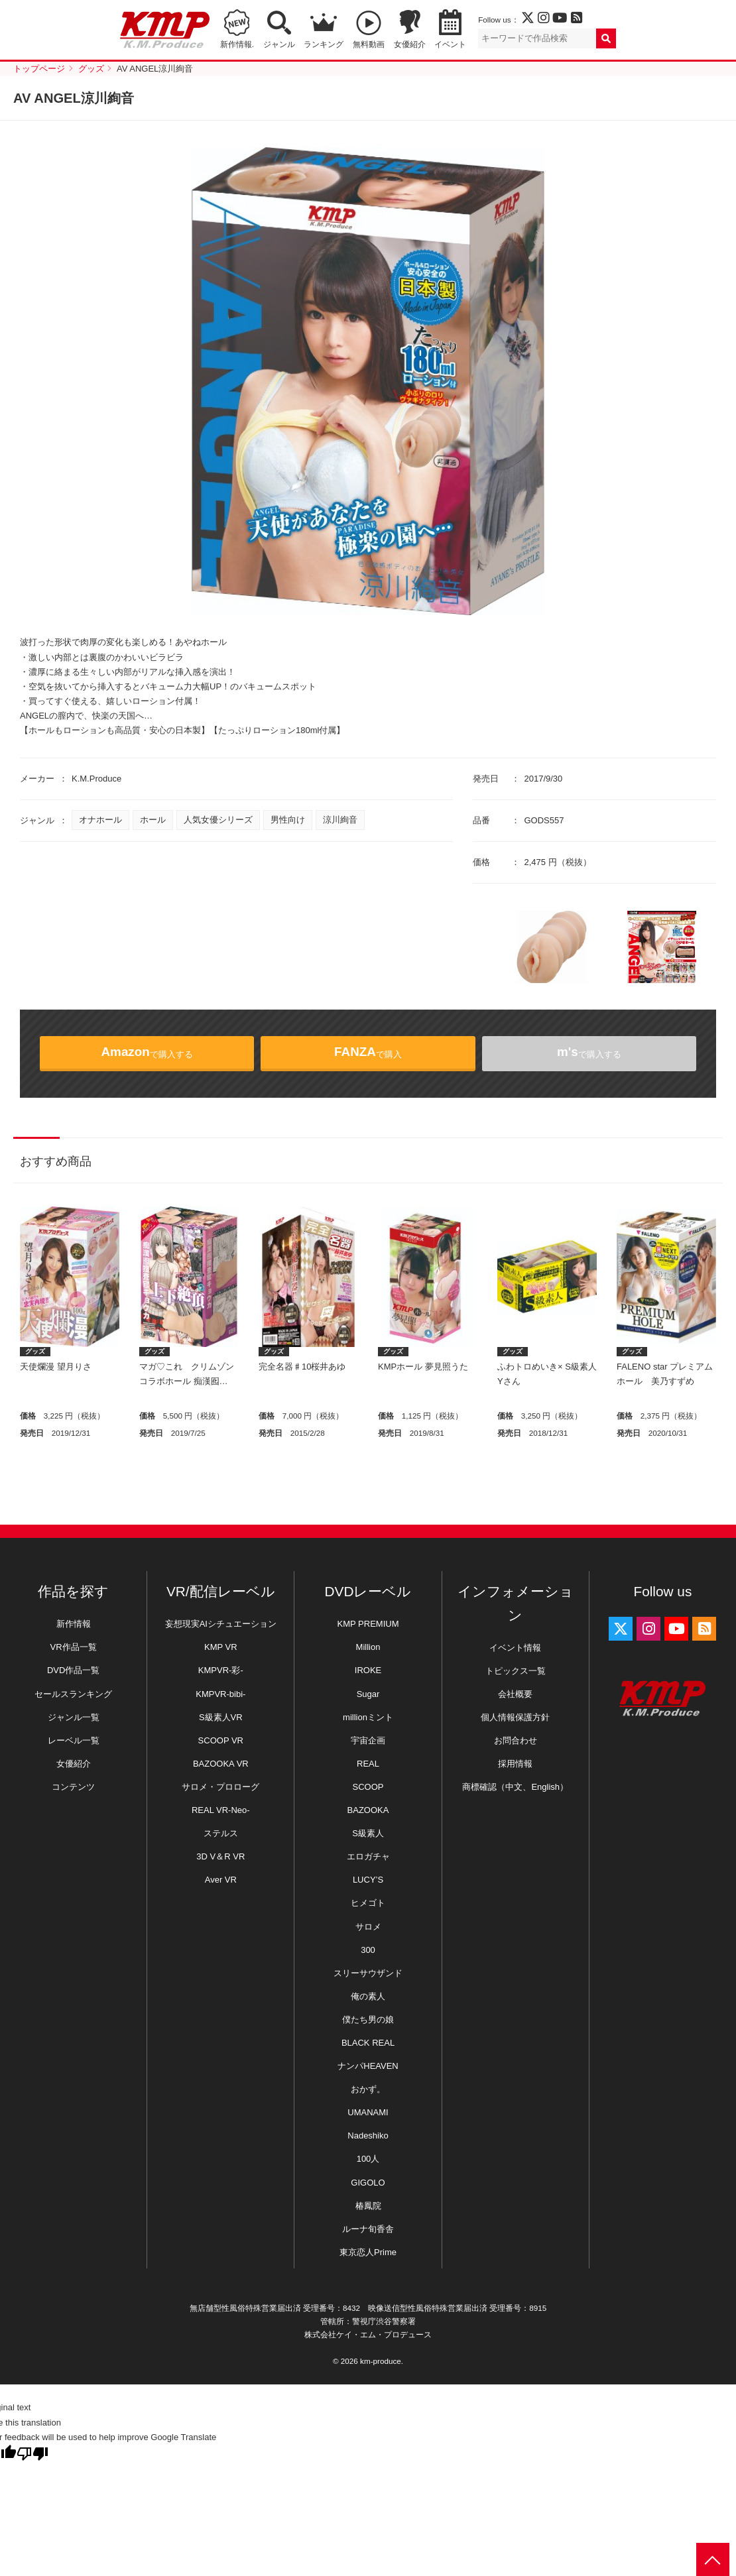  What do you see at coordinates (340, 820) in the screenshot?
I see `涼川絢音` at bounding box center [340, 820].